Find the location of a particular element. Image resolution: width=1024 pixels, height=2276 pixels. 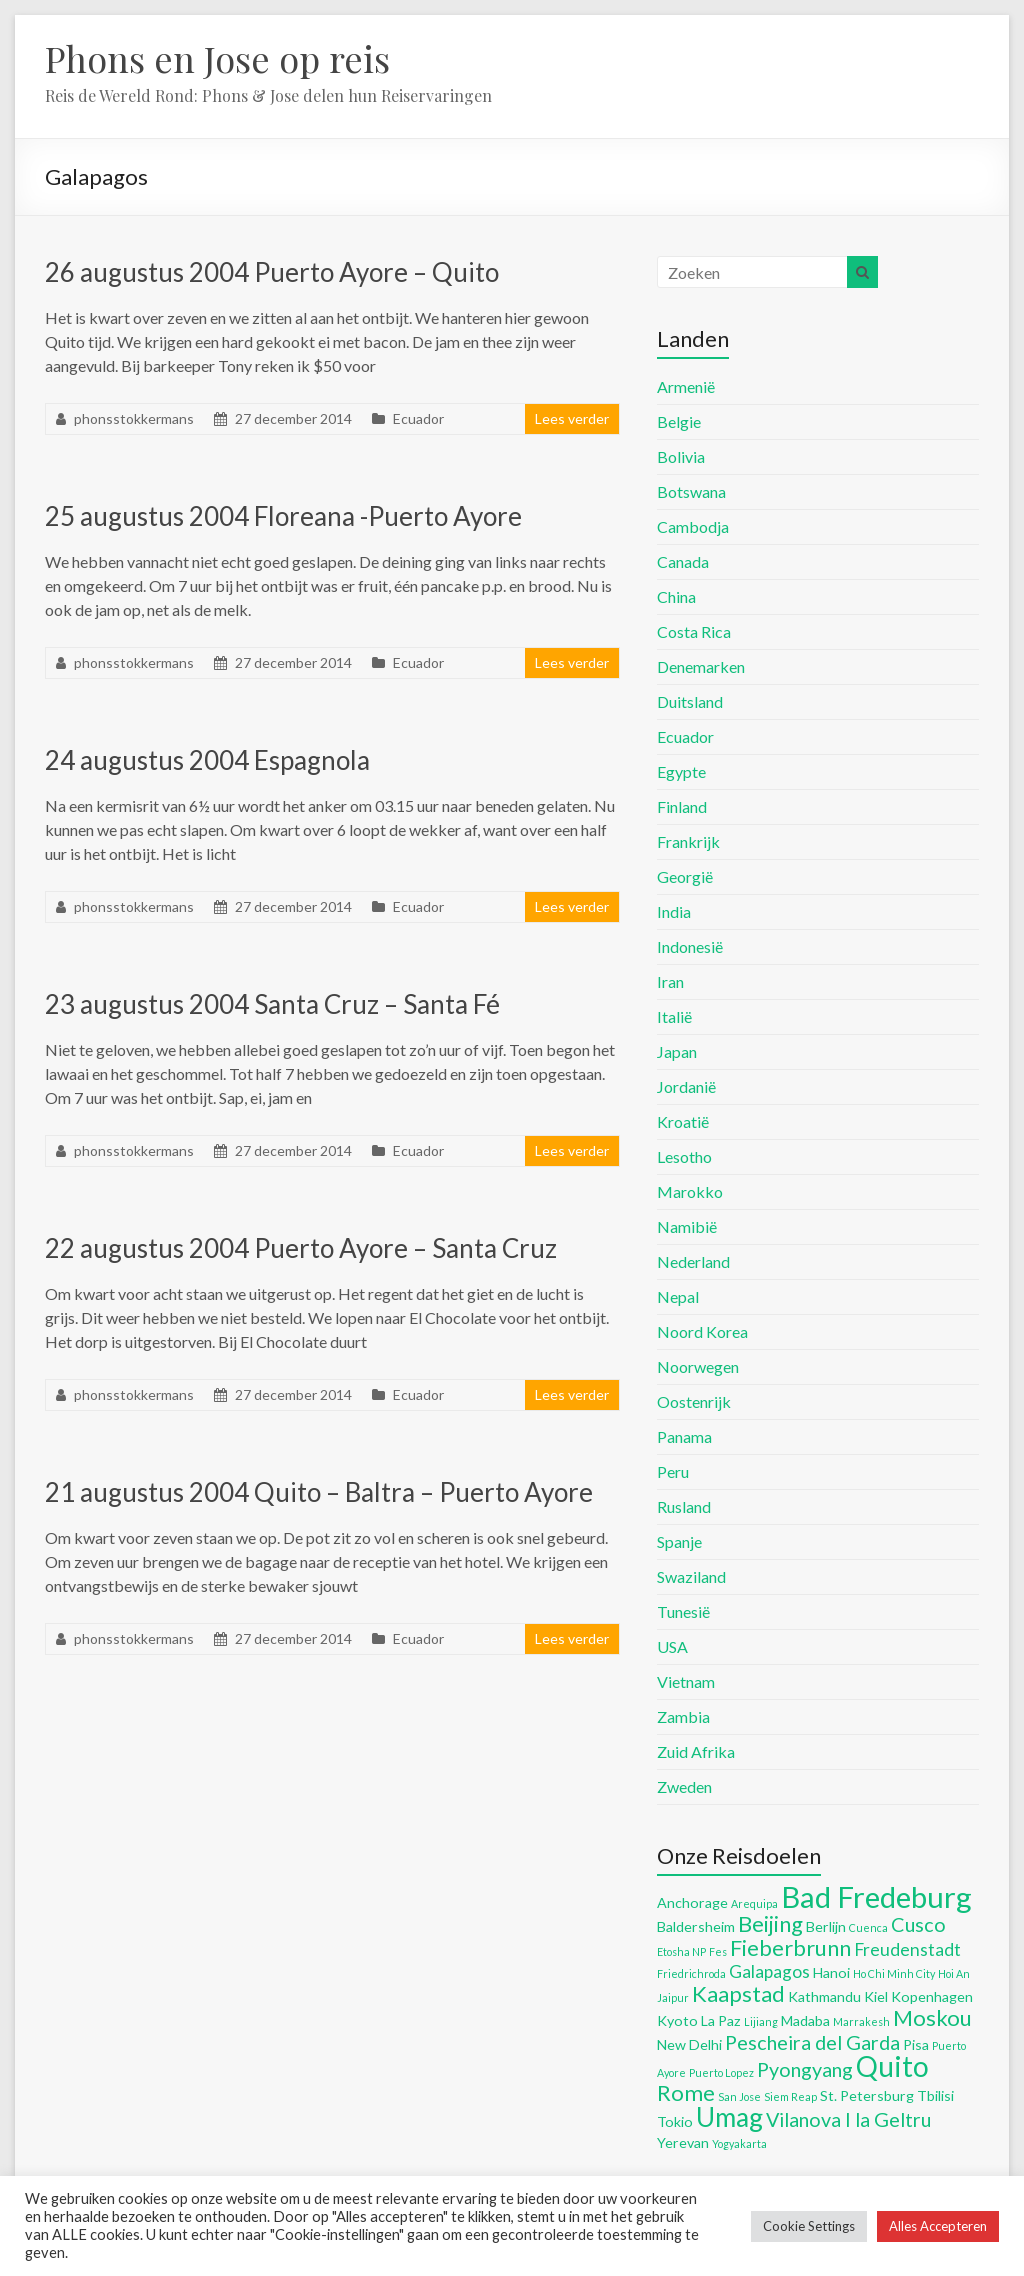

Yerevan [Yerevan (5 items)] is located at coordinates (683, 2142).